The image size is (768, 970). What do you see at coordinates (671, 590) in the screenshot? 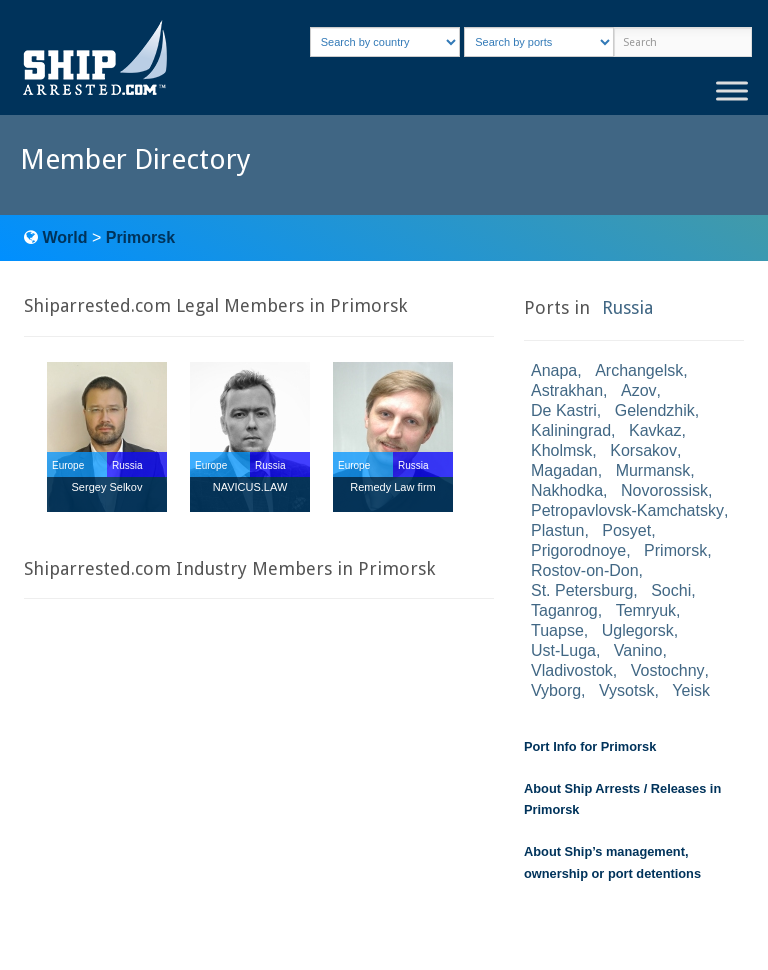
I see `Sochi` at bounding box center [671, 590].